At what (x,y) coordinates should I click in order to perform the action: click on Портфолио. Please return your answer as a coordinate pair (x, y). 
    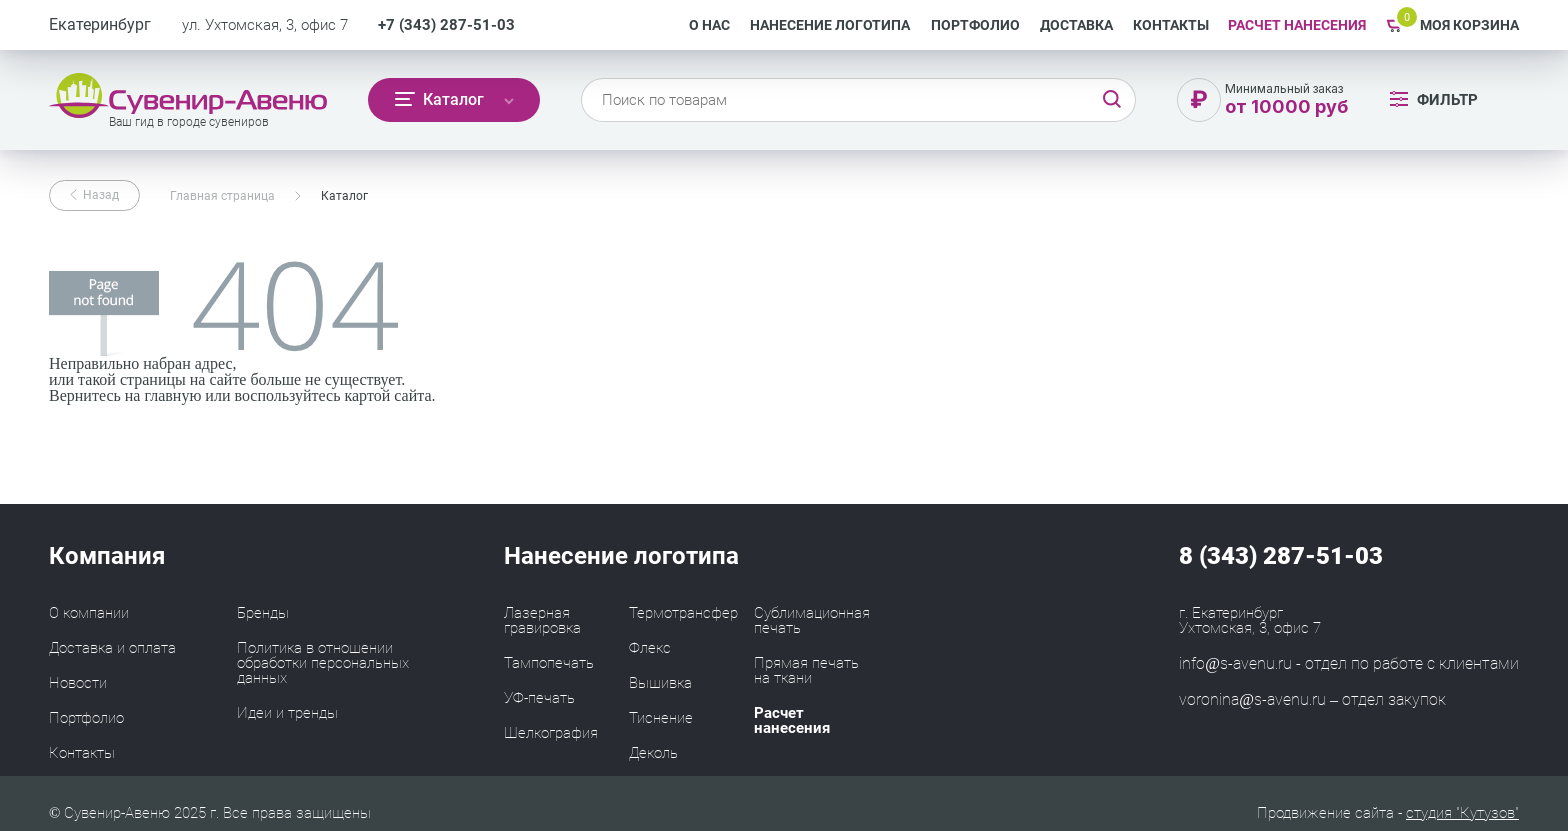
    Looking at the image, I should click on (975, 25).